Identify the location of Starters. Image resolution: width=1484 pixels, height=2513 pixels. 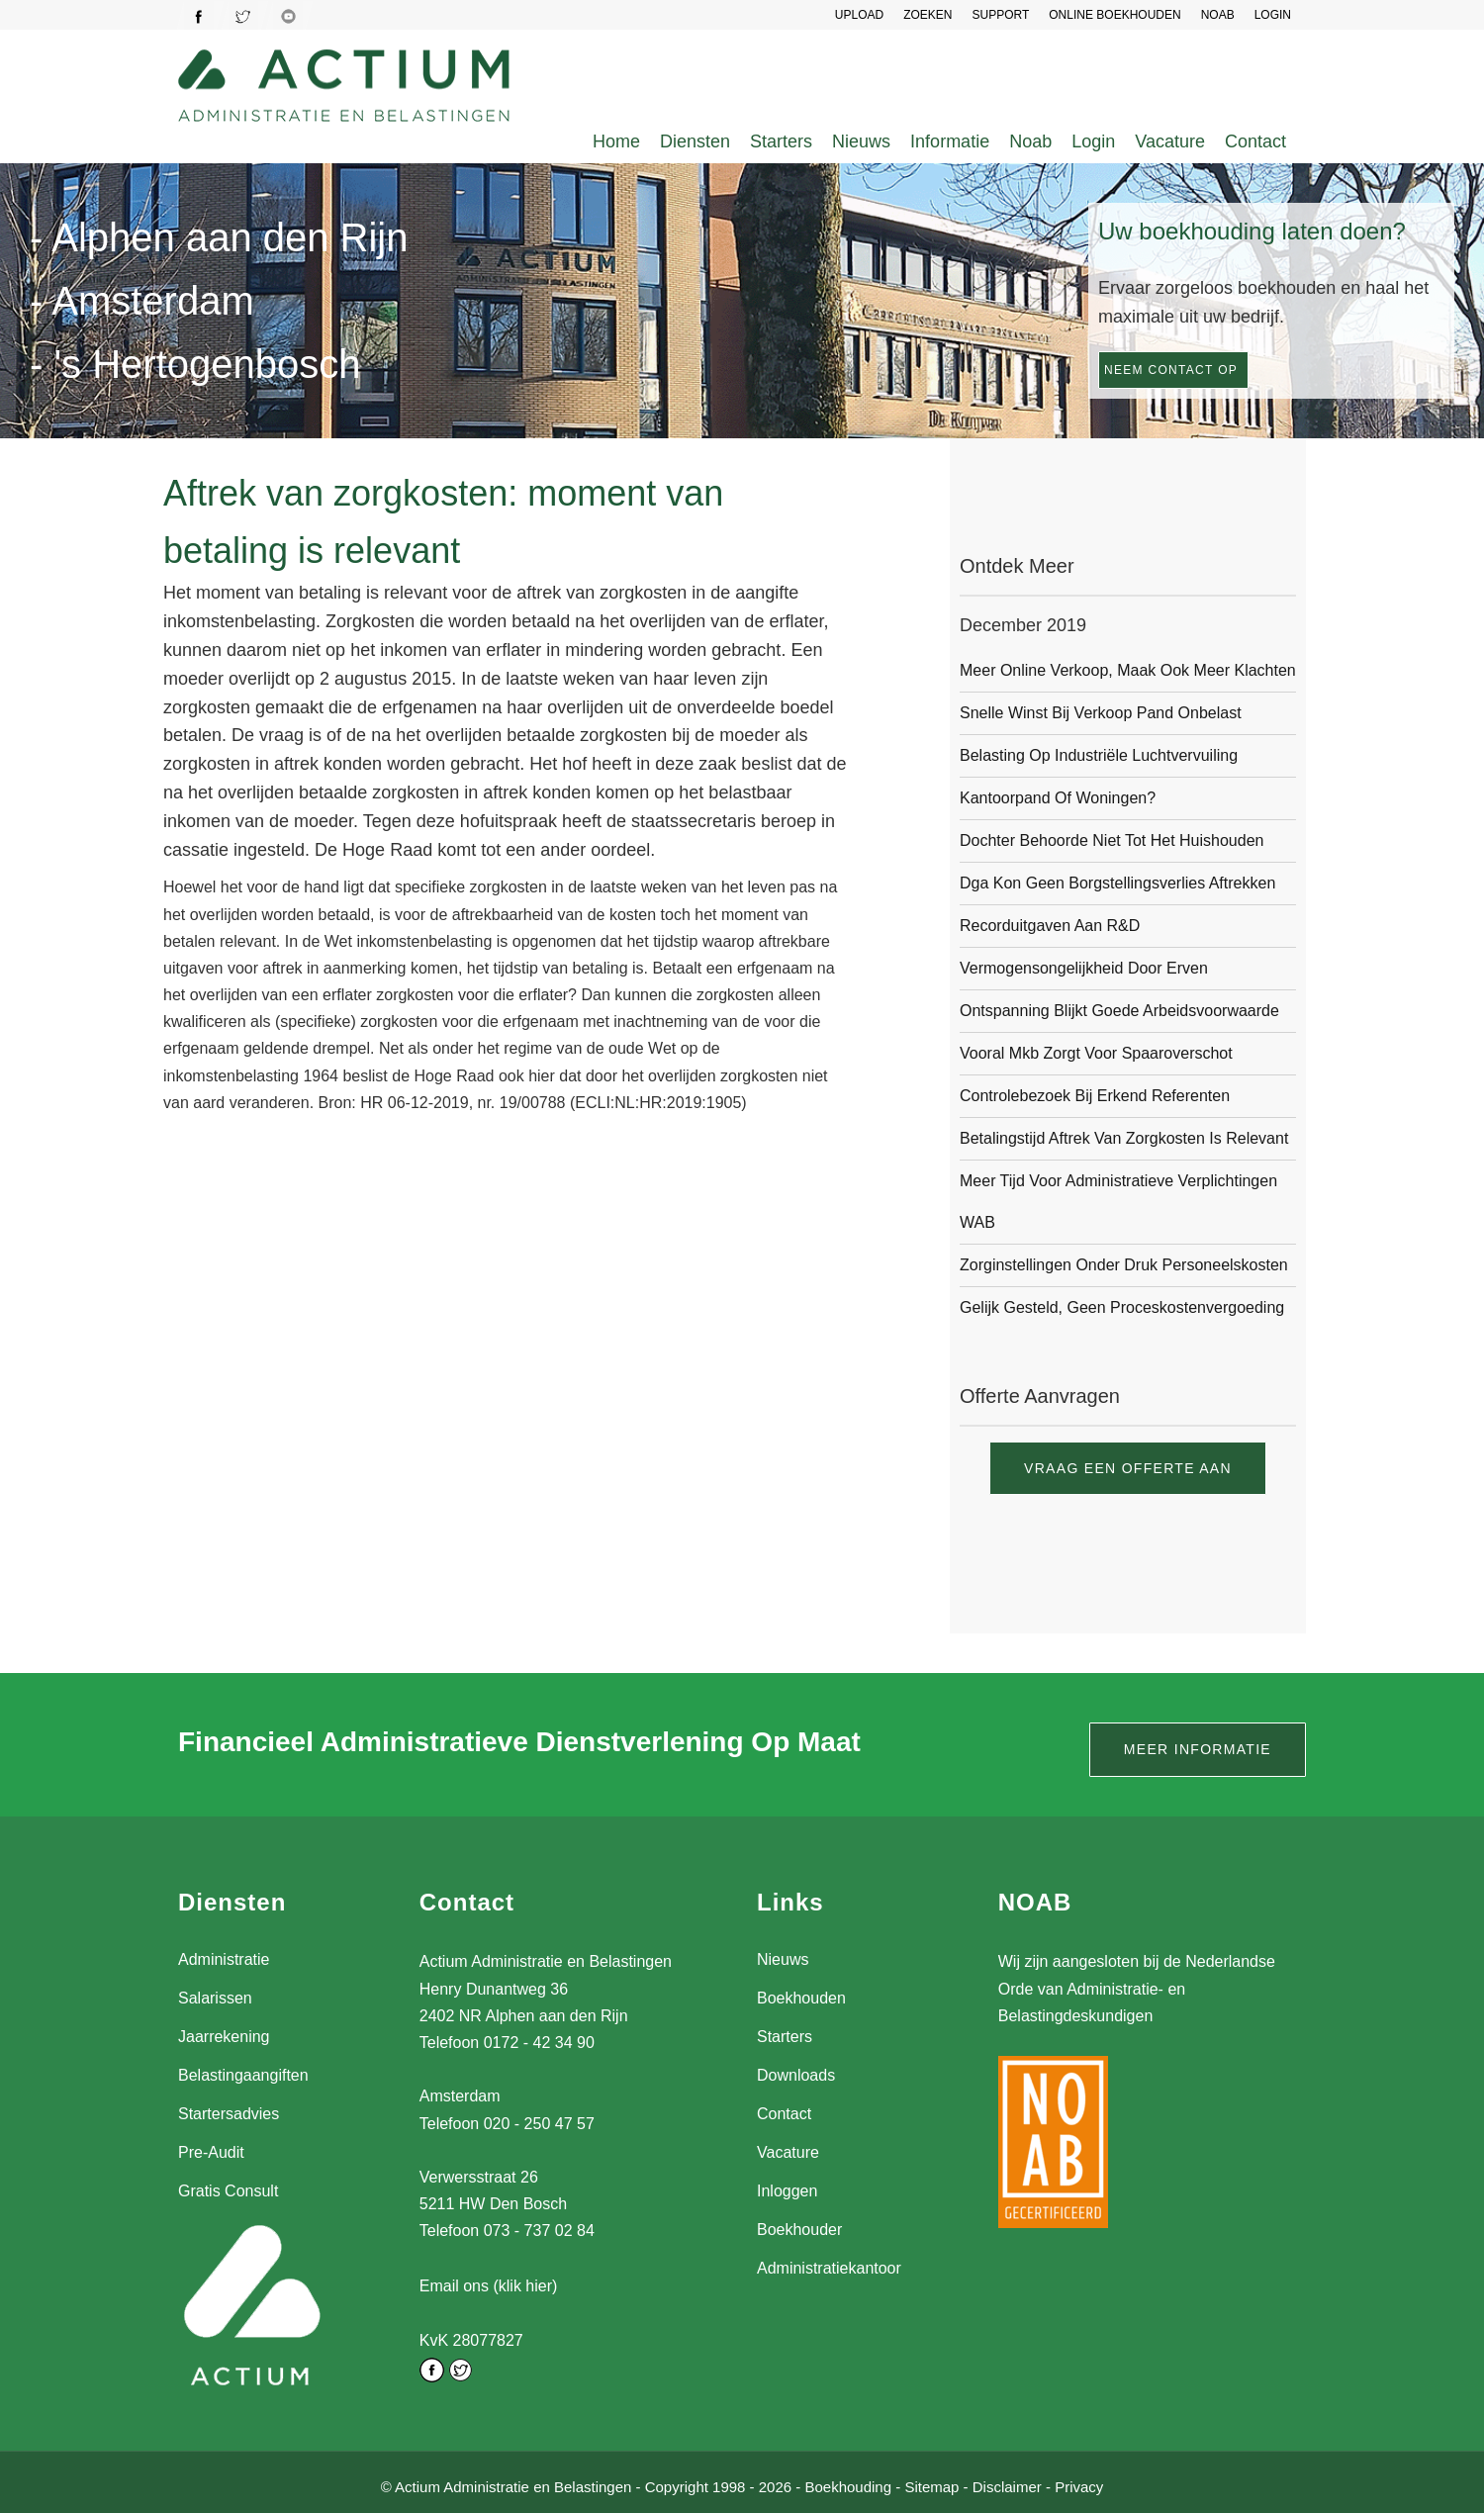
(781, 141).